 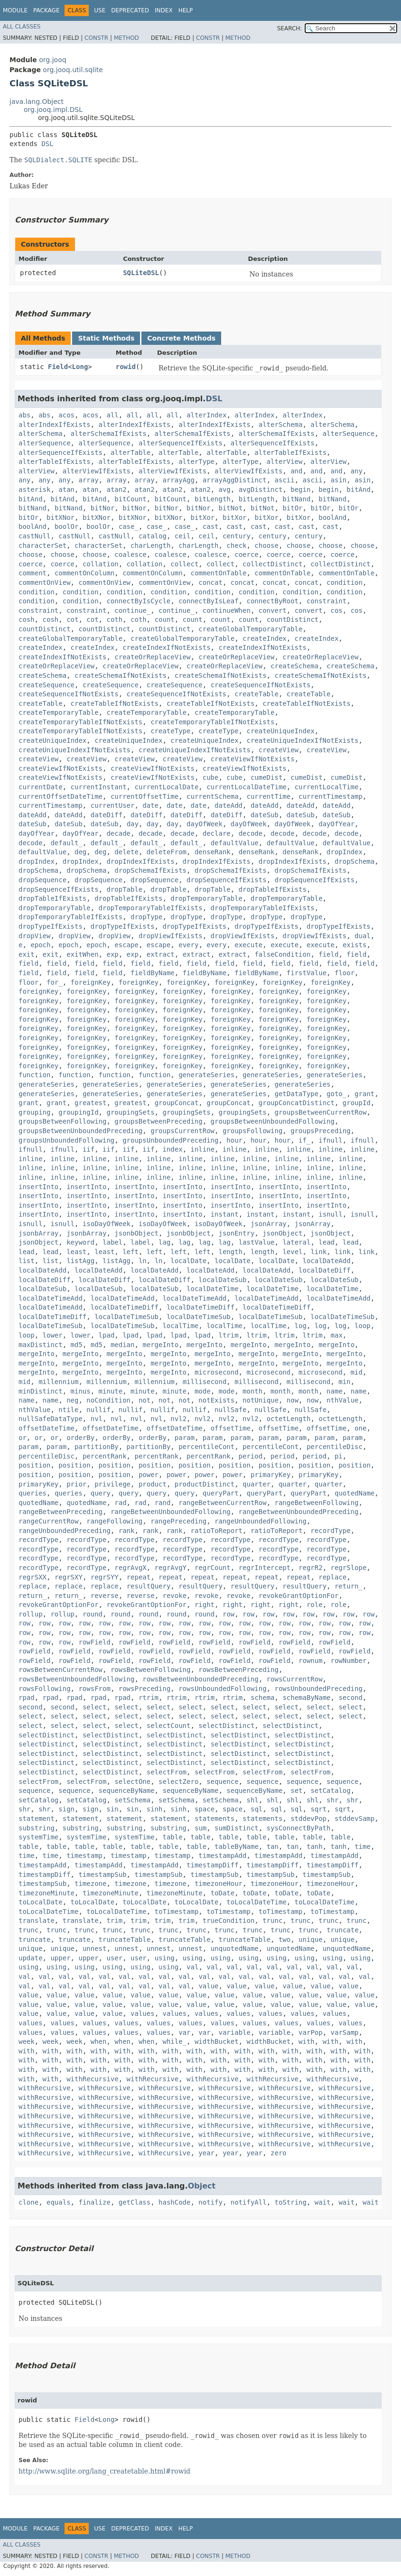 What do you see at coordinates (302, 740) in the screenshot?
I see `createUniqueIndexIfNotExists` at bounding box center [302, 740].